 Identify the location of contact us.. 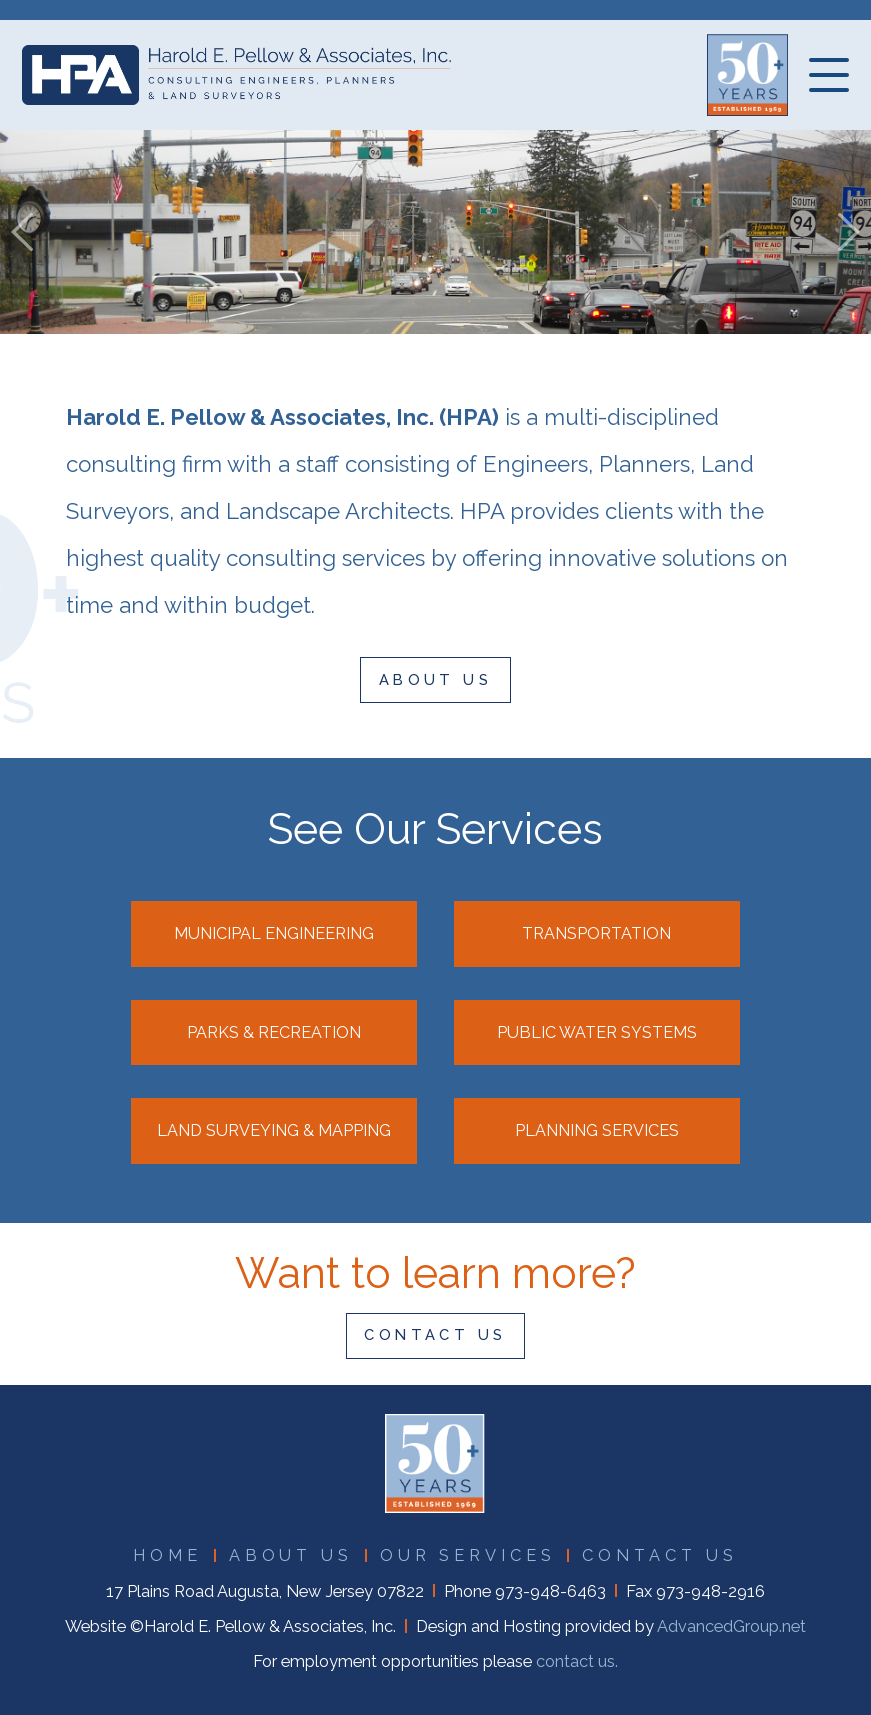
(577, 1661).